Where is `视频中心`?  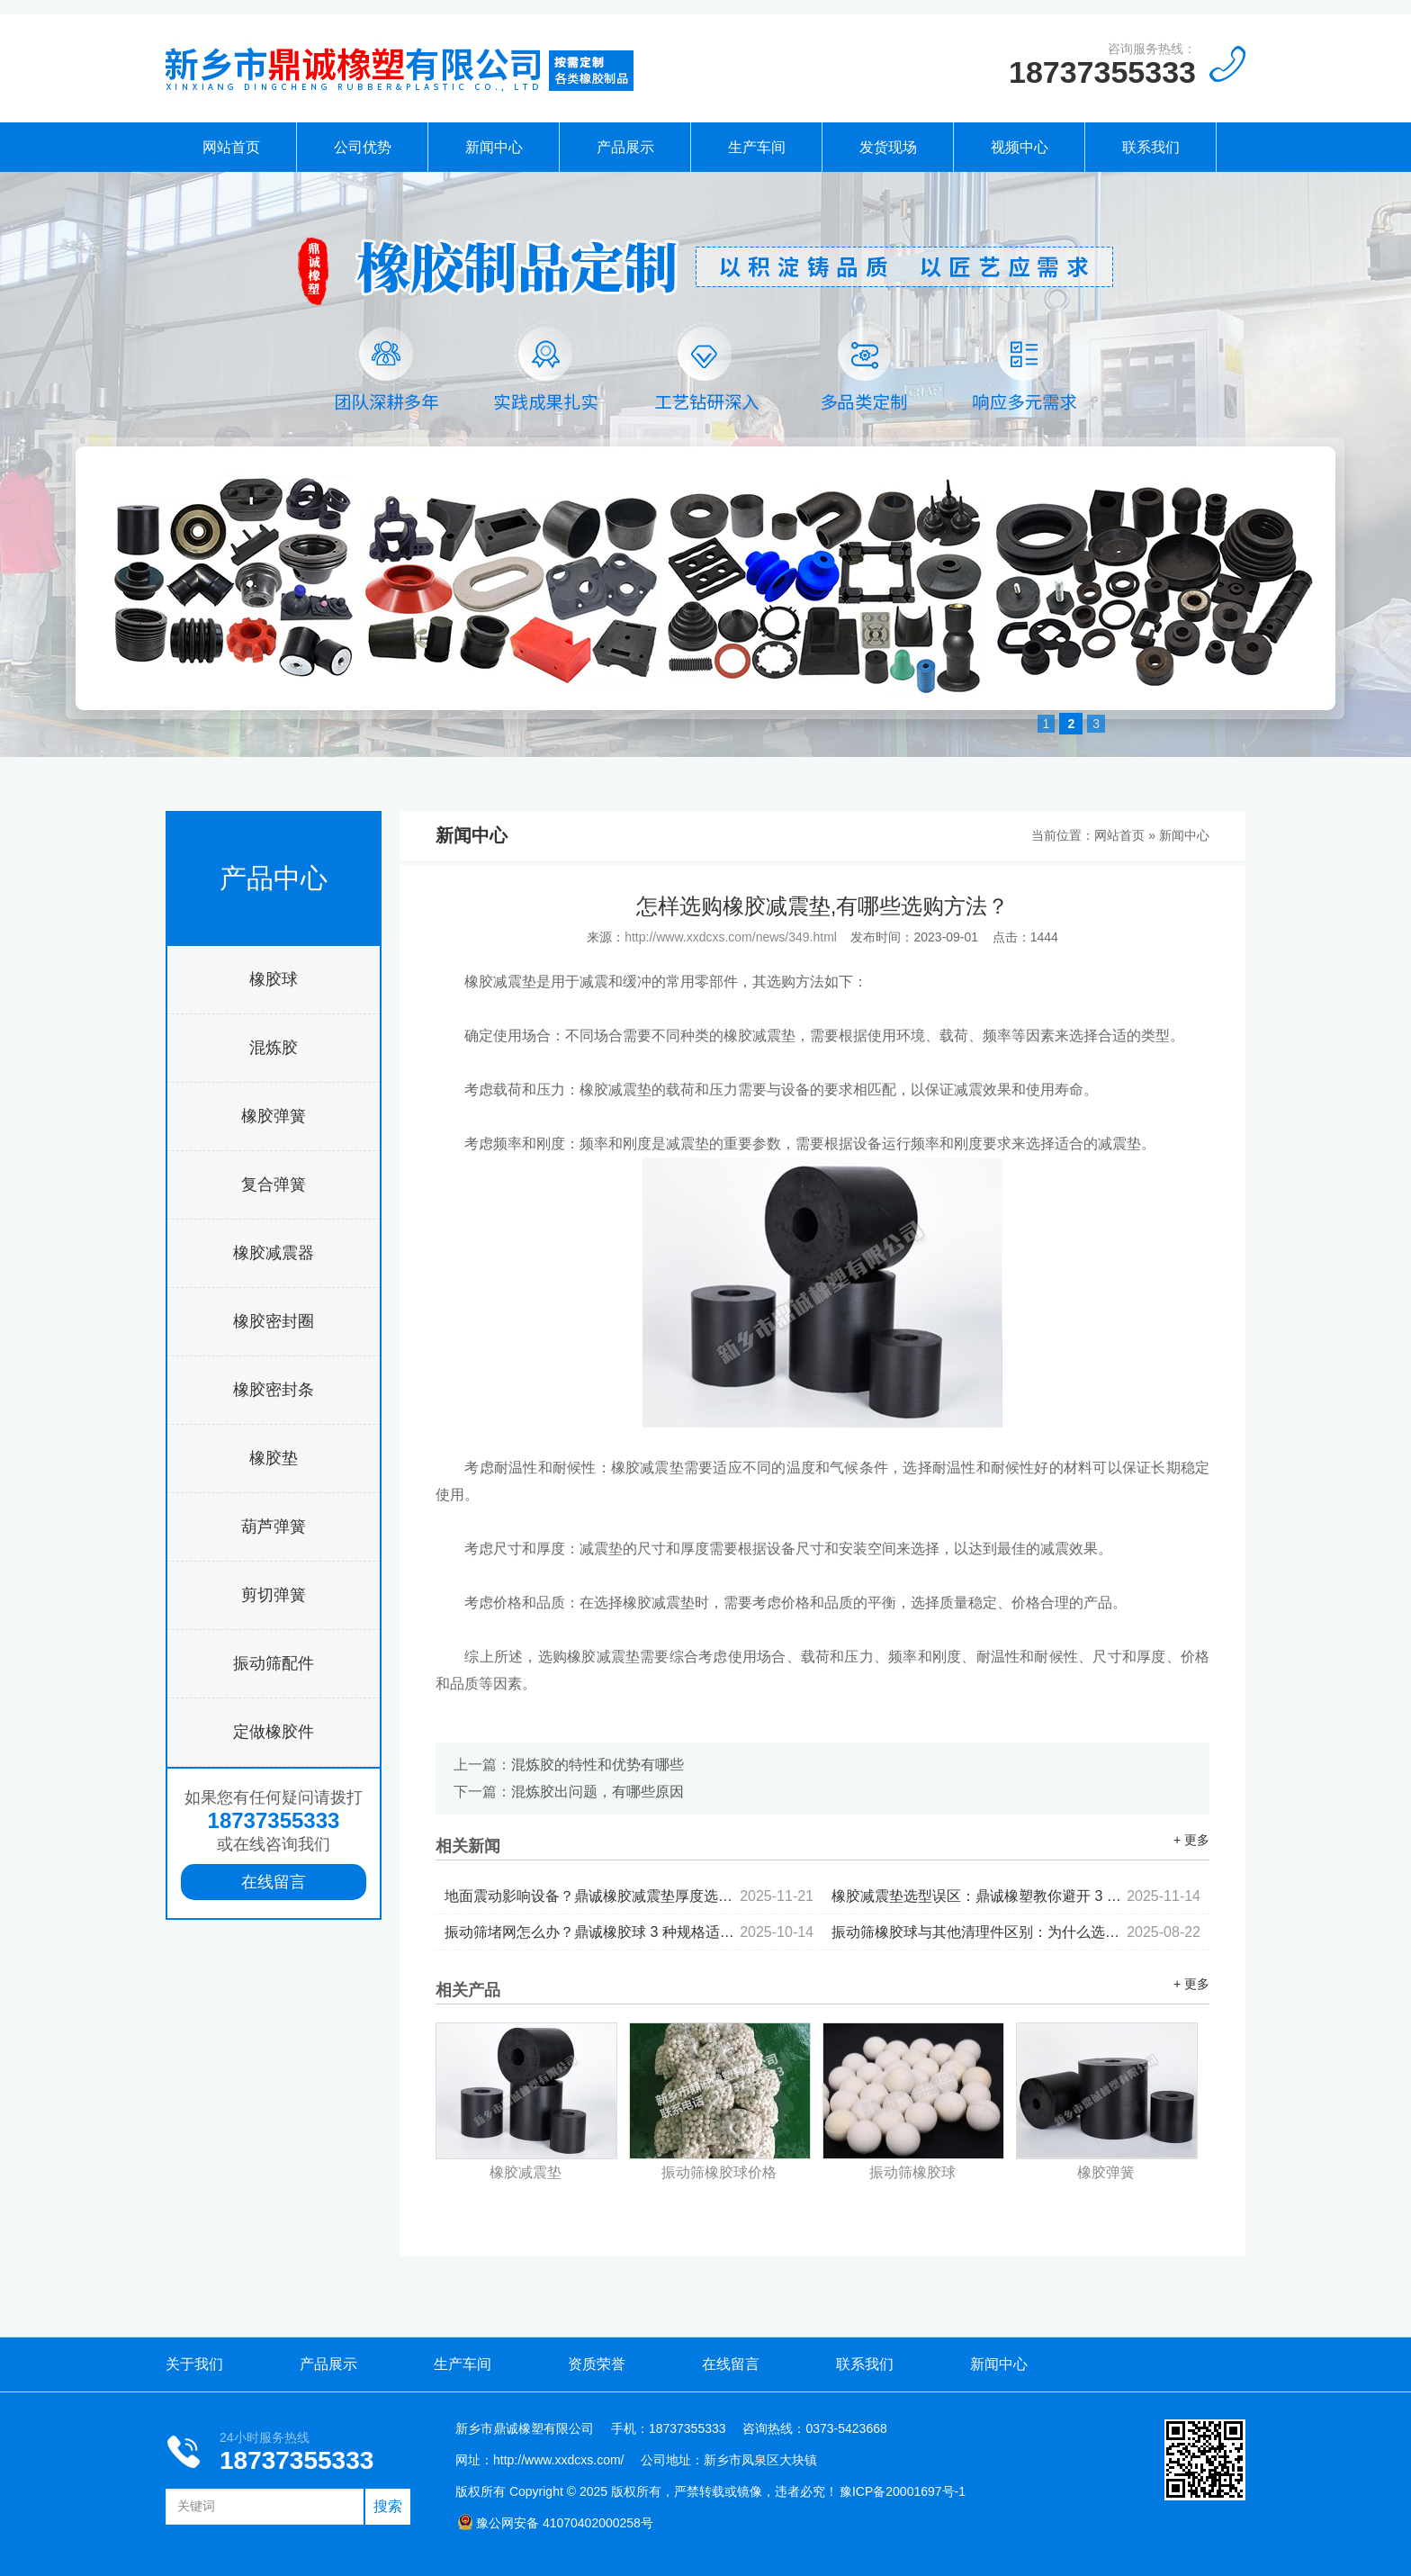
视频中心 is located at coordinates (1019, 147).